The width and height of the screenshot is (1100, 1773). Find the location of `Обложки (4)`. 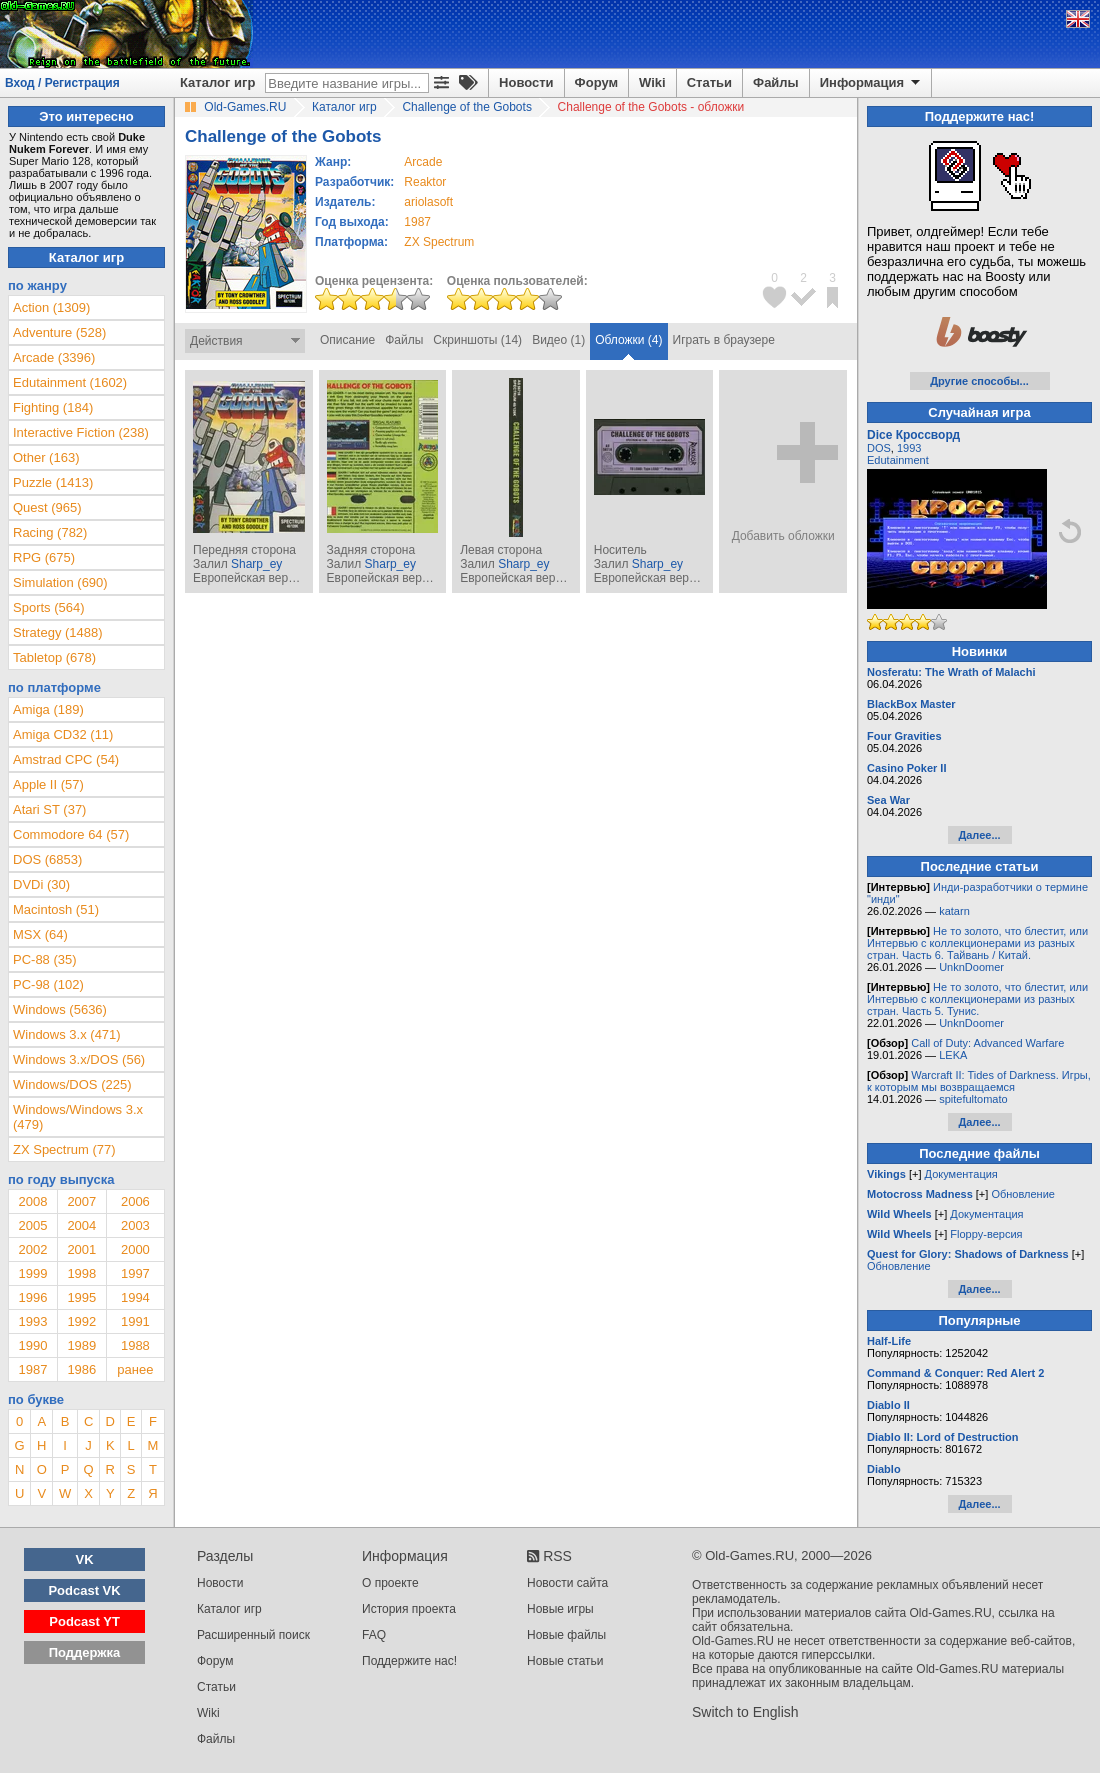

Обложки (4) is located at coordinates (628, 340).